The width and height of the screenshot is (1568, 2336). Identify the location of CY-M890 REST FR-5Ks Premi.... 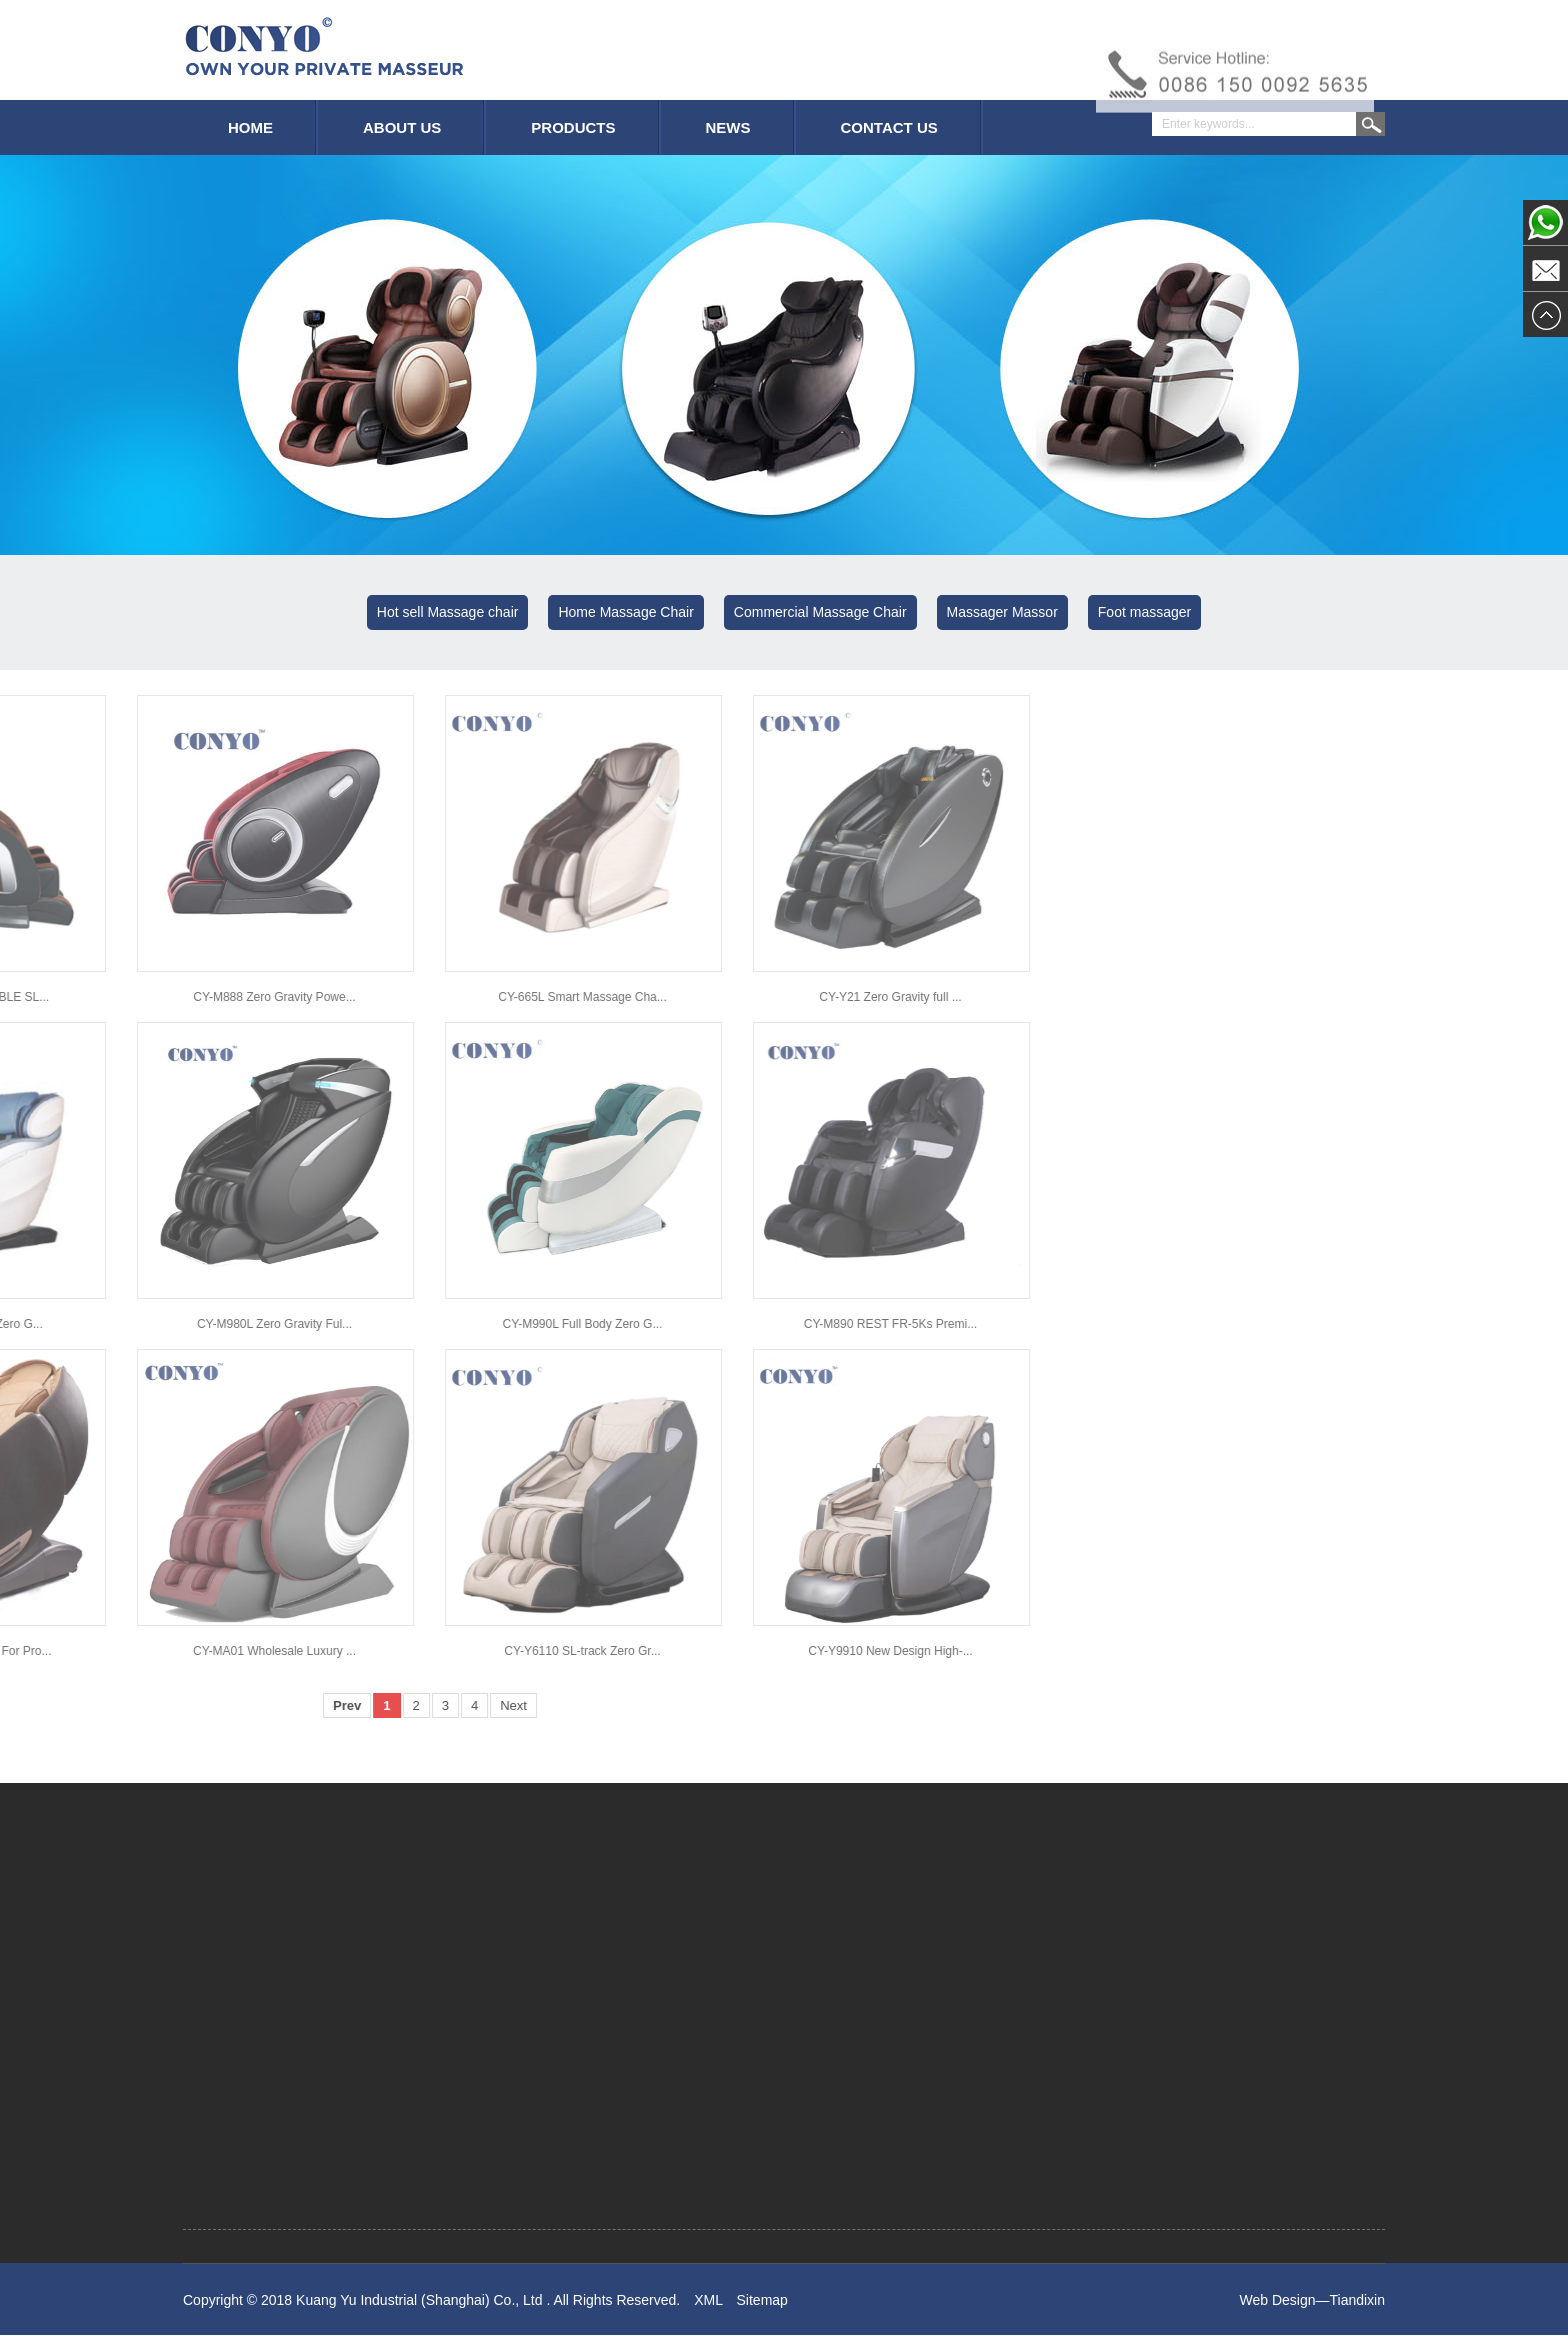
(397, 1324).